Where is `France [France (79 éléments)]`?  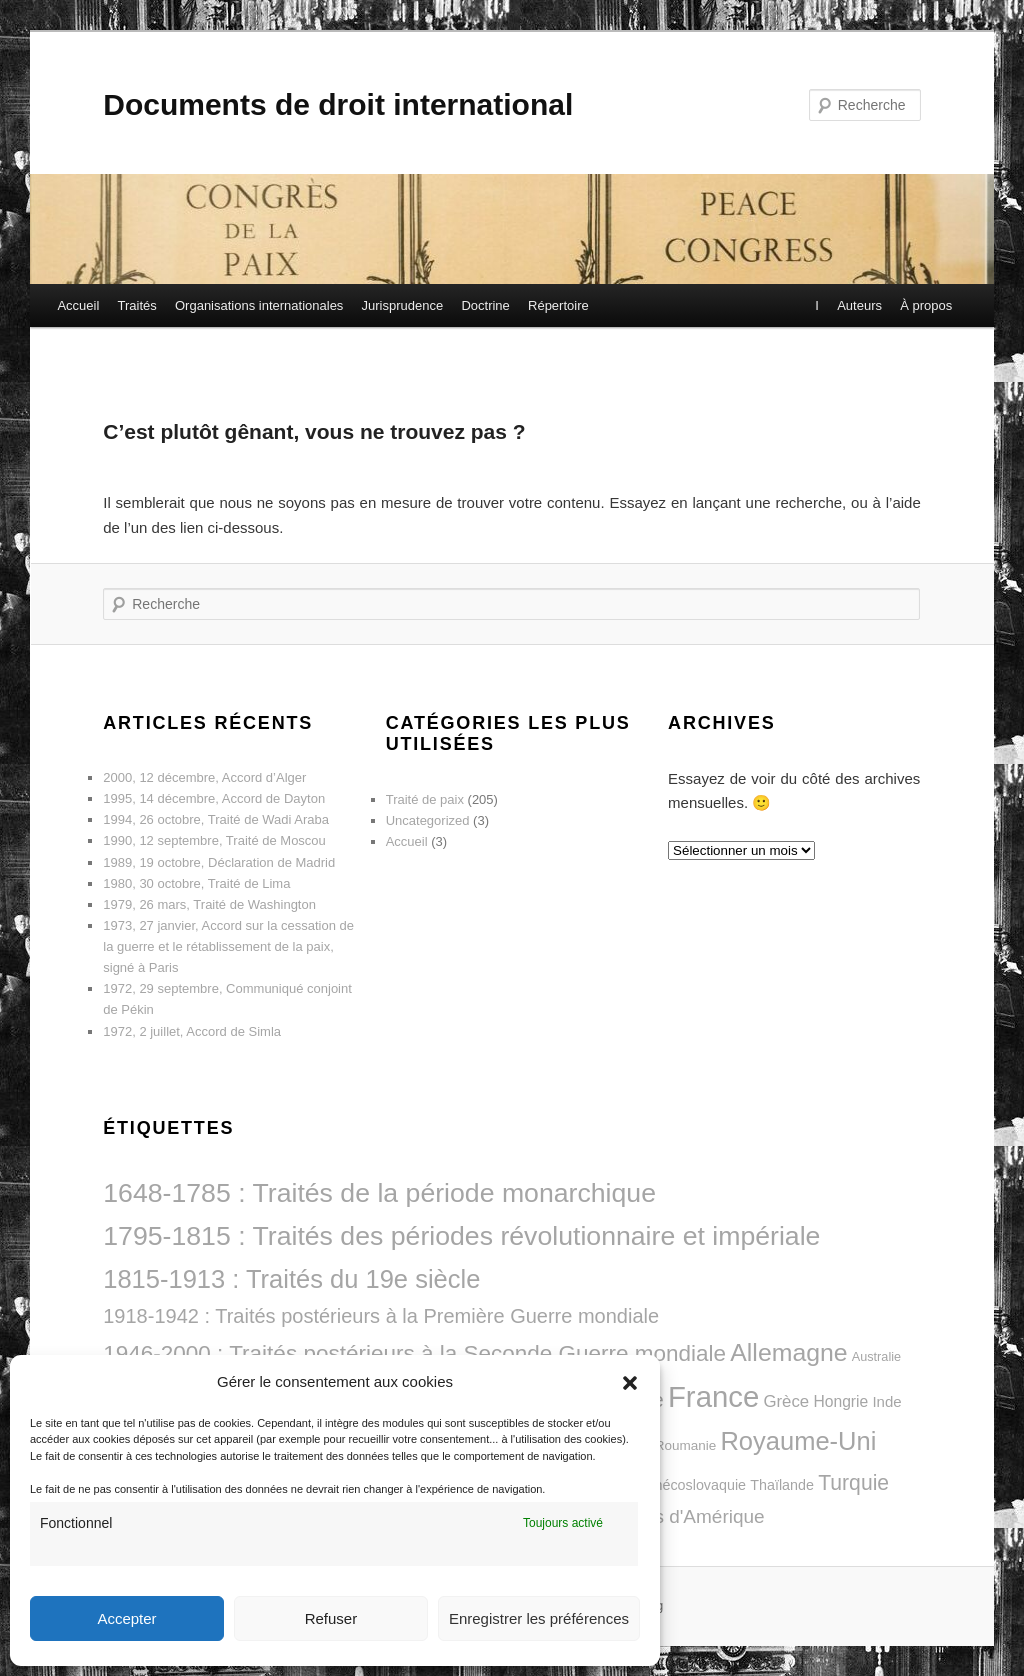 France [France (79 éléments)] is located at coordinates (713, 1396).